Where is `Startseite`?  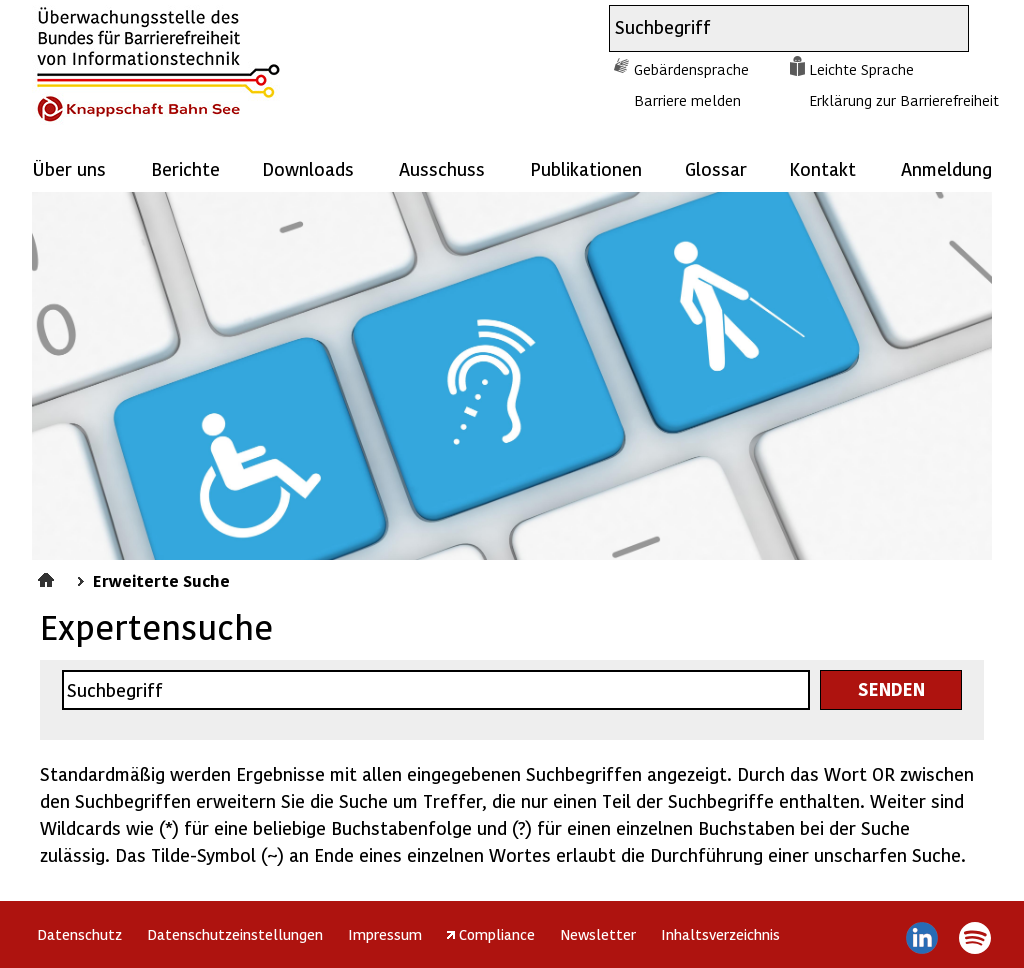 Startseite is located at coordinates (48, 577).